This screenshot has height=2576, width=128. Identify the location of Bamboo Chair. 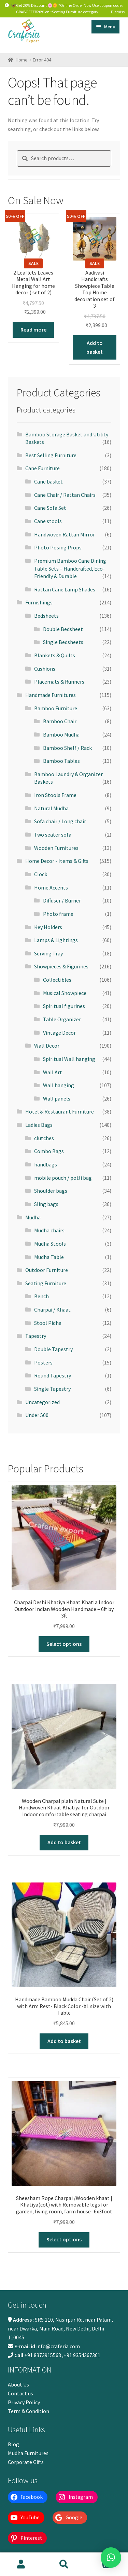
(59, 721).